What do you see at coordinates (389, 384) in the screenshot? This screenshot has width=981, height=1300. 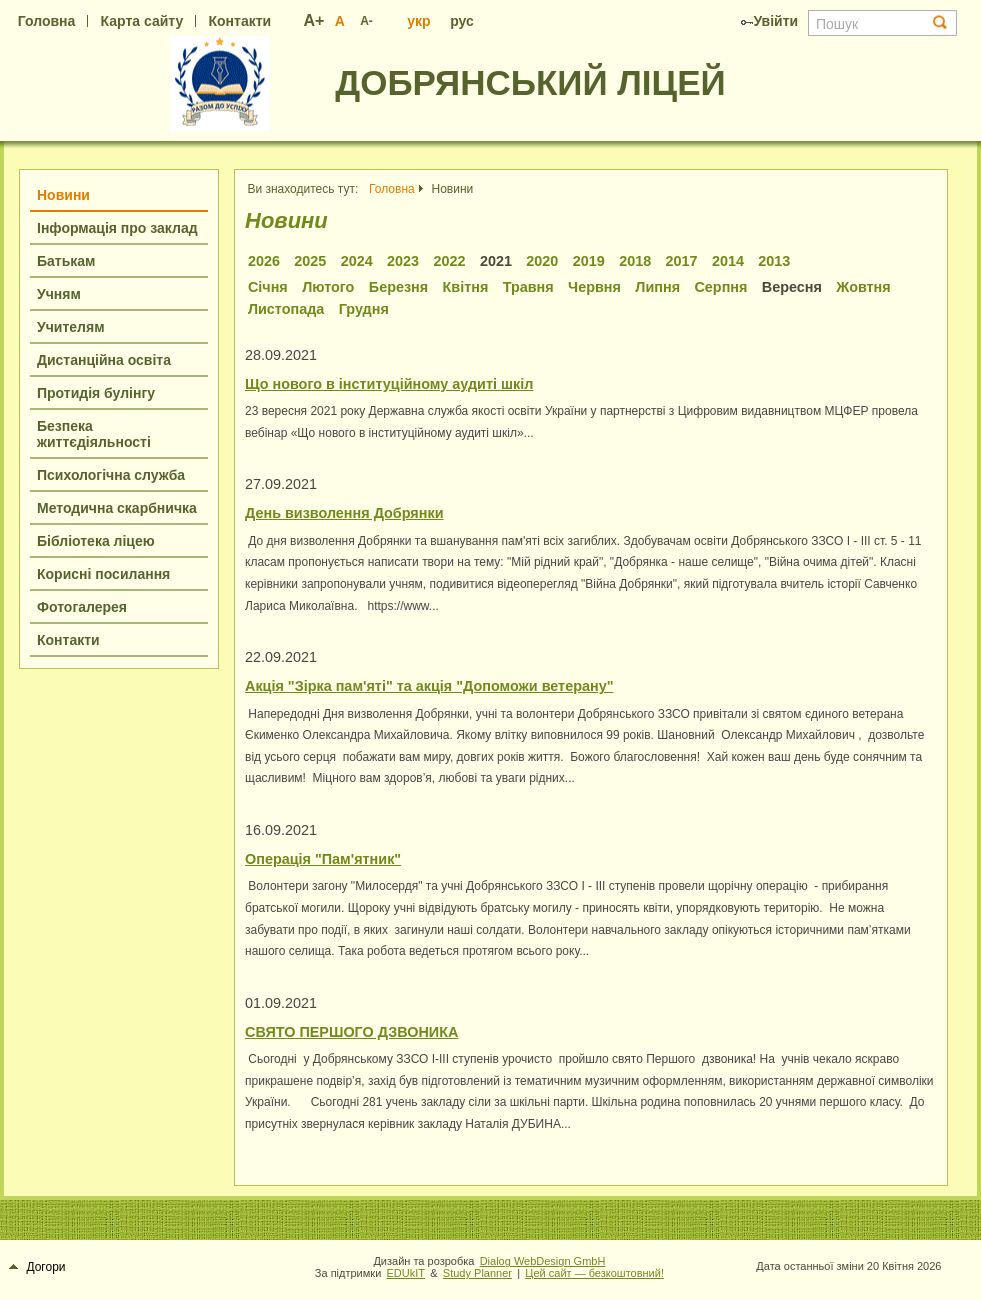 I see `Що нового в інституційному аудиті шкіл` at bounding box center [389, 384].